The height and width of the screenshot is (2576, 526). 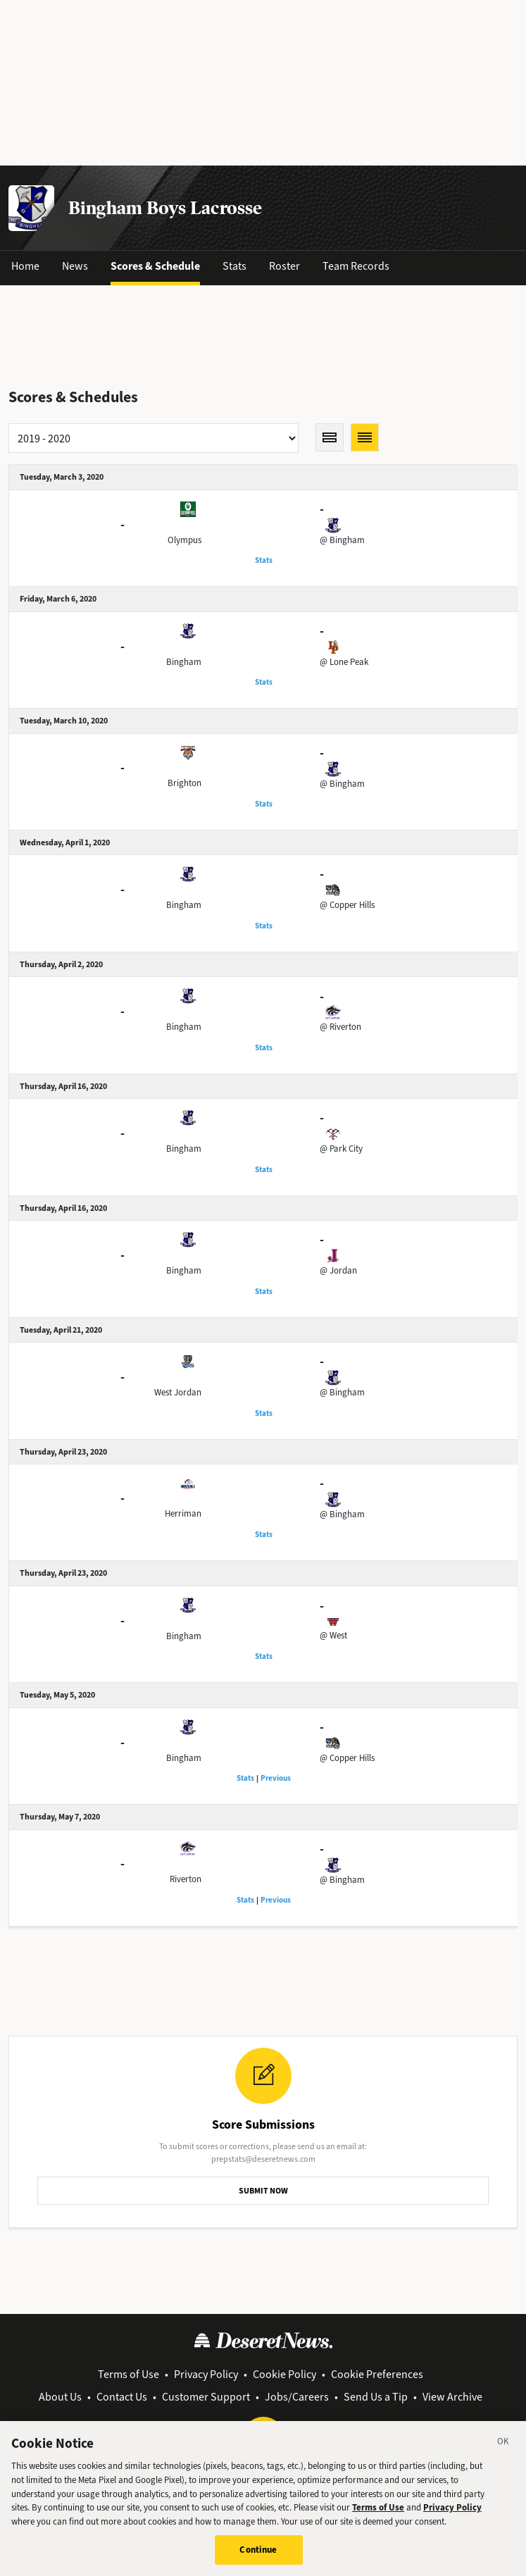 What do you see at coordinates (234, 266) in the screenshot?
I see `Stats` at bounding box center [234, 266].